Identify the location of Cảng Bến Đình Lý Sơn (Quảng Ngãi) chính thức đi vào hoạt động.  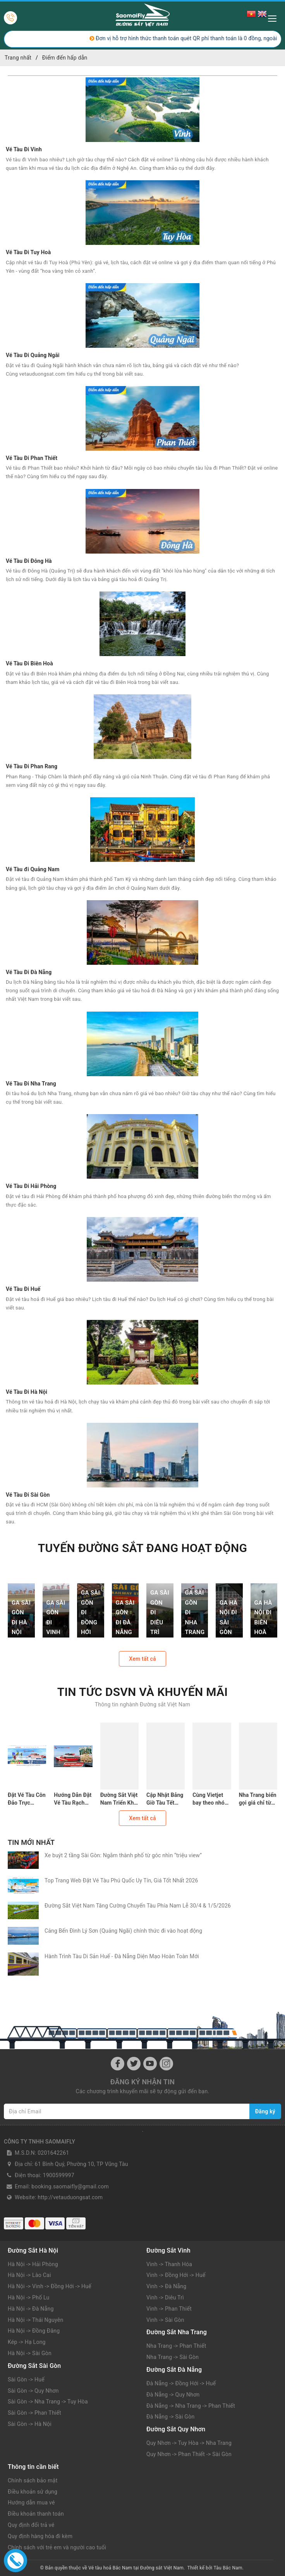
(123, 1931).